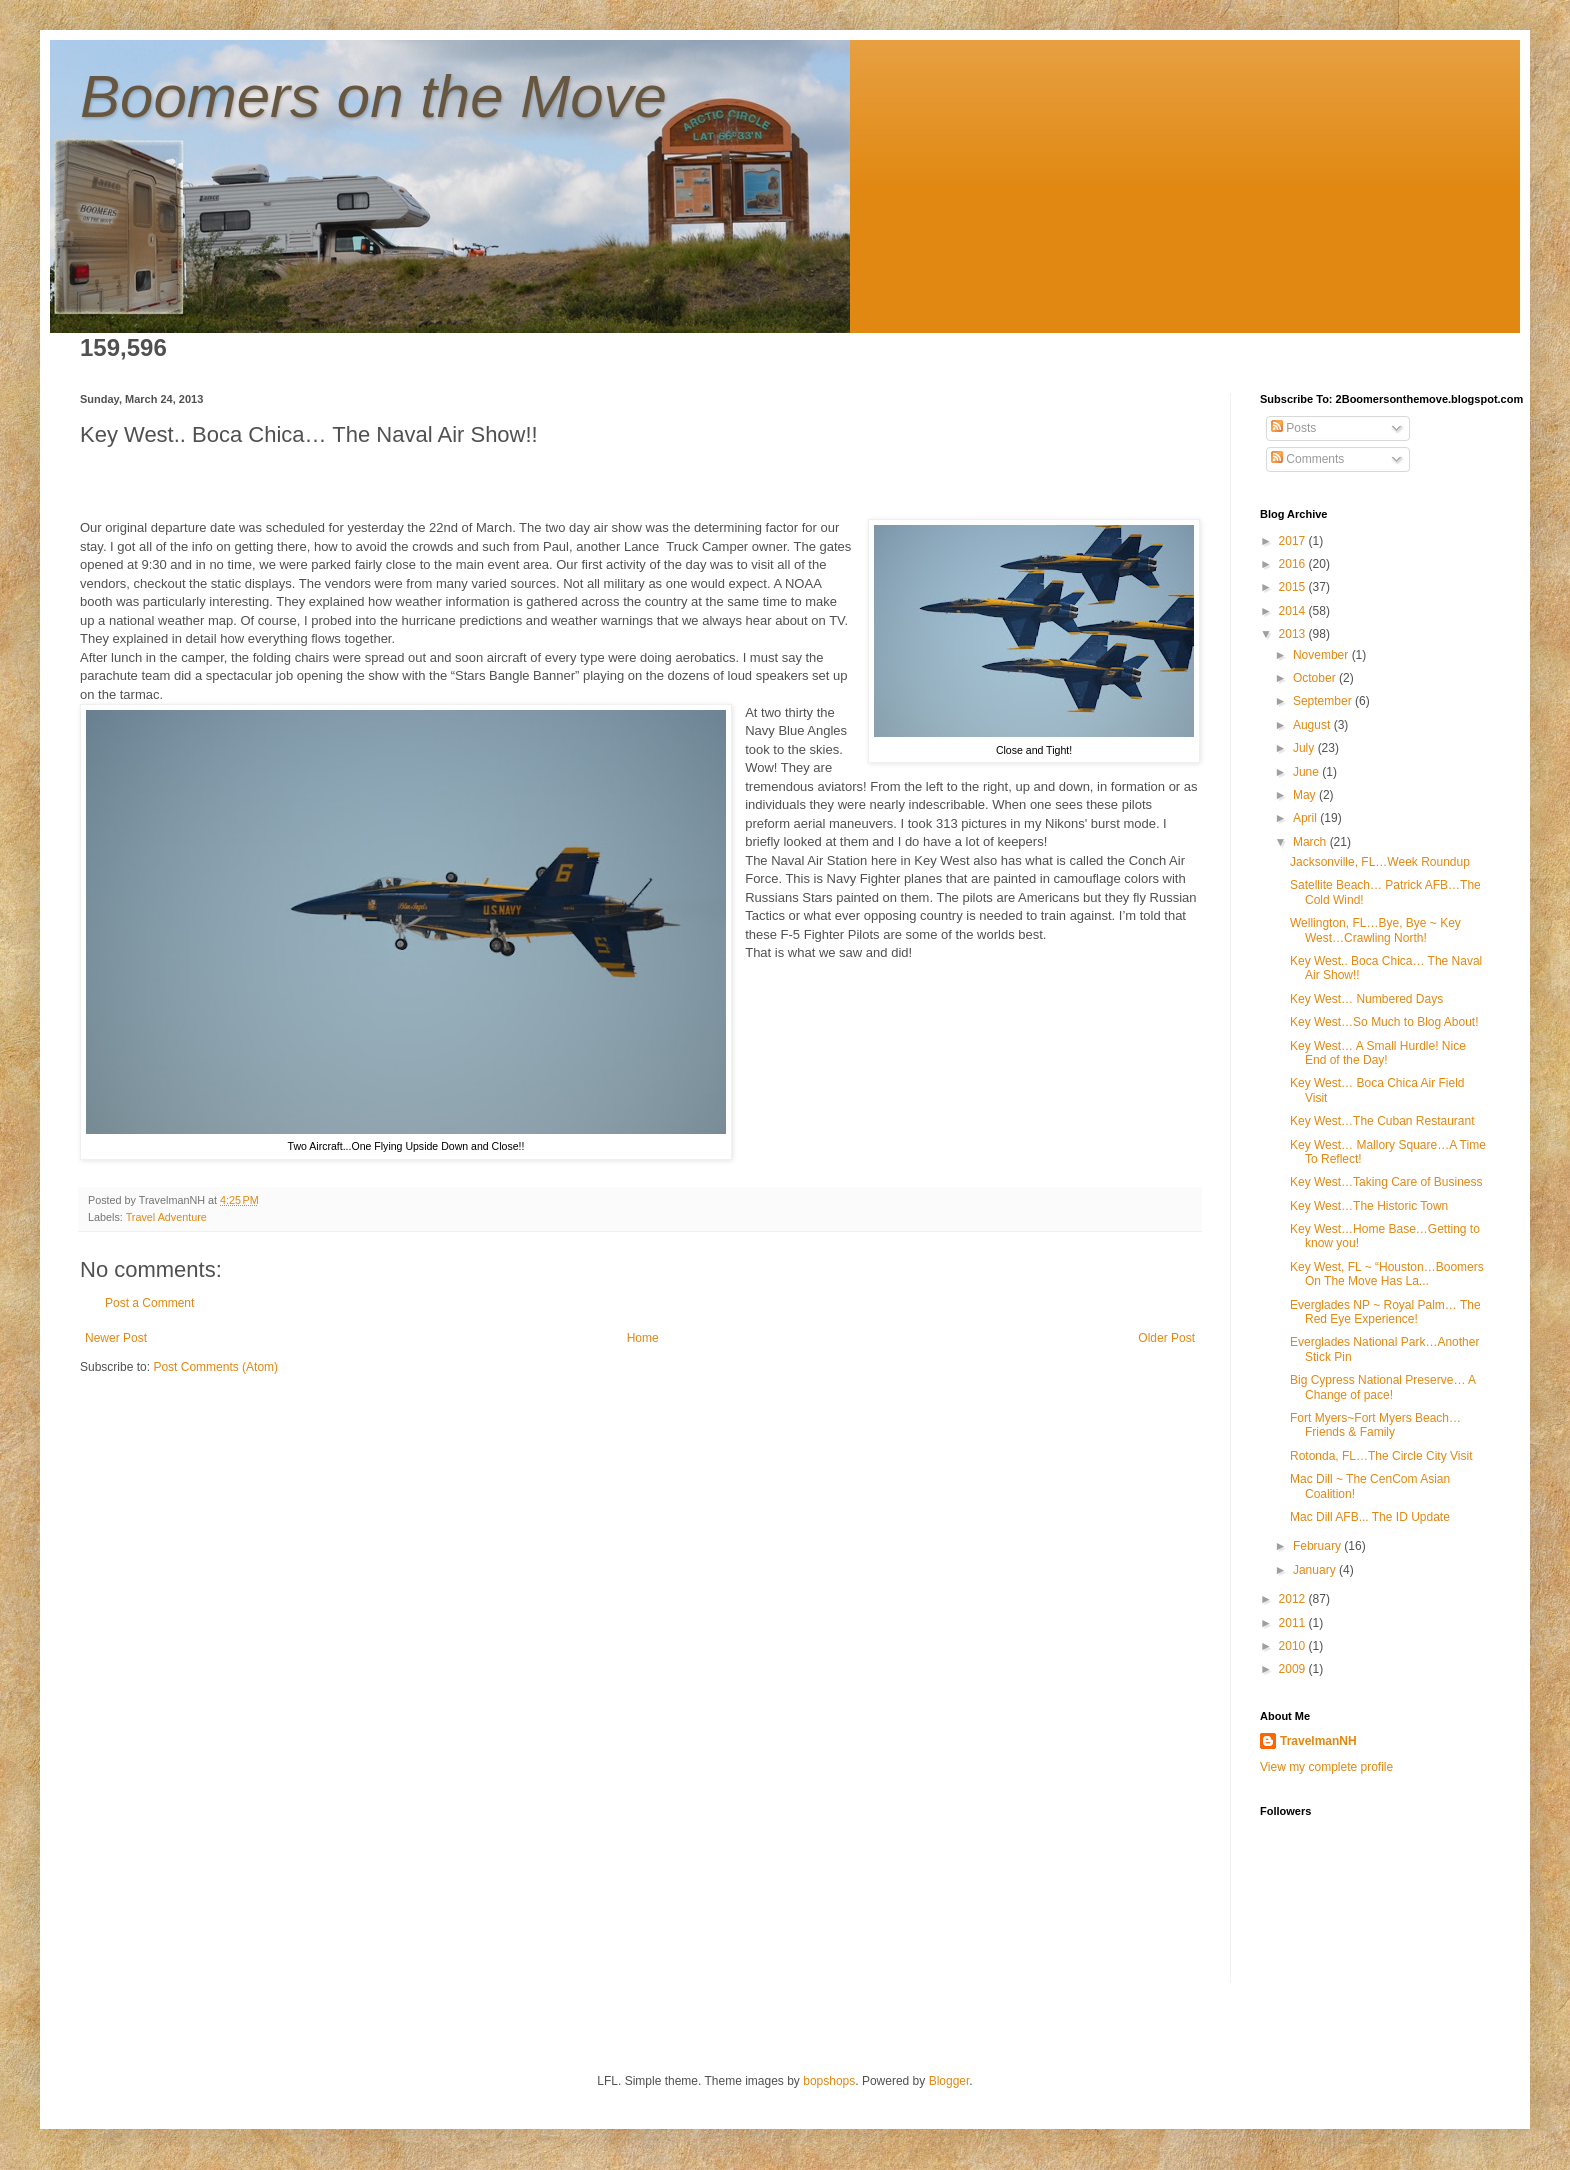 This screenshot has height=2170, width=1570. I want to click on 2011, so click(1294, 1623).